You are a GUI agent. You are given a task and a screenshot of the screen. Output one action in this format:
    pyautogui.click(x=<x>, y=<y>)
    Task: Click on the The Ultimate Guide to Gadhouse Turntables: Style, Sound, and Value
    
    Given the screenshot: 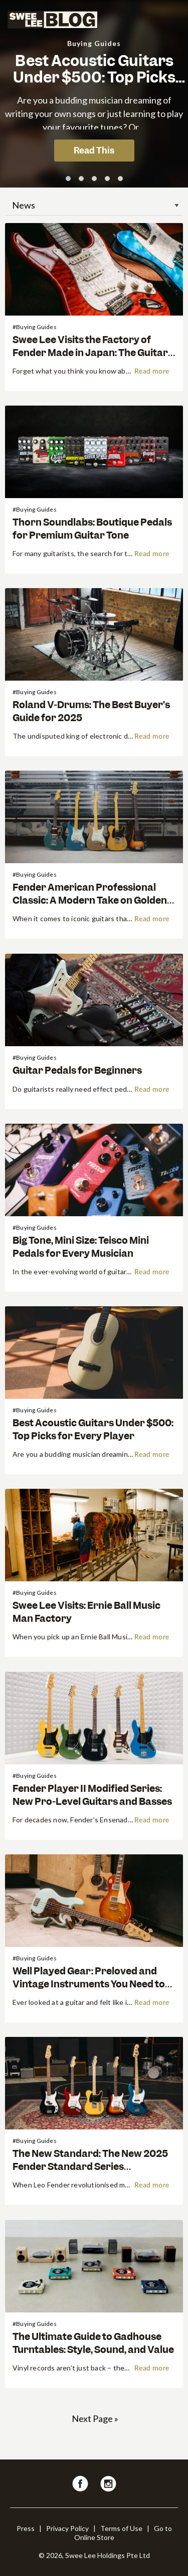 What is the action you would take?
    pyautogui.click(x=93, y=2342)
    